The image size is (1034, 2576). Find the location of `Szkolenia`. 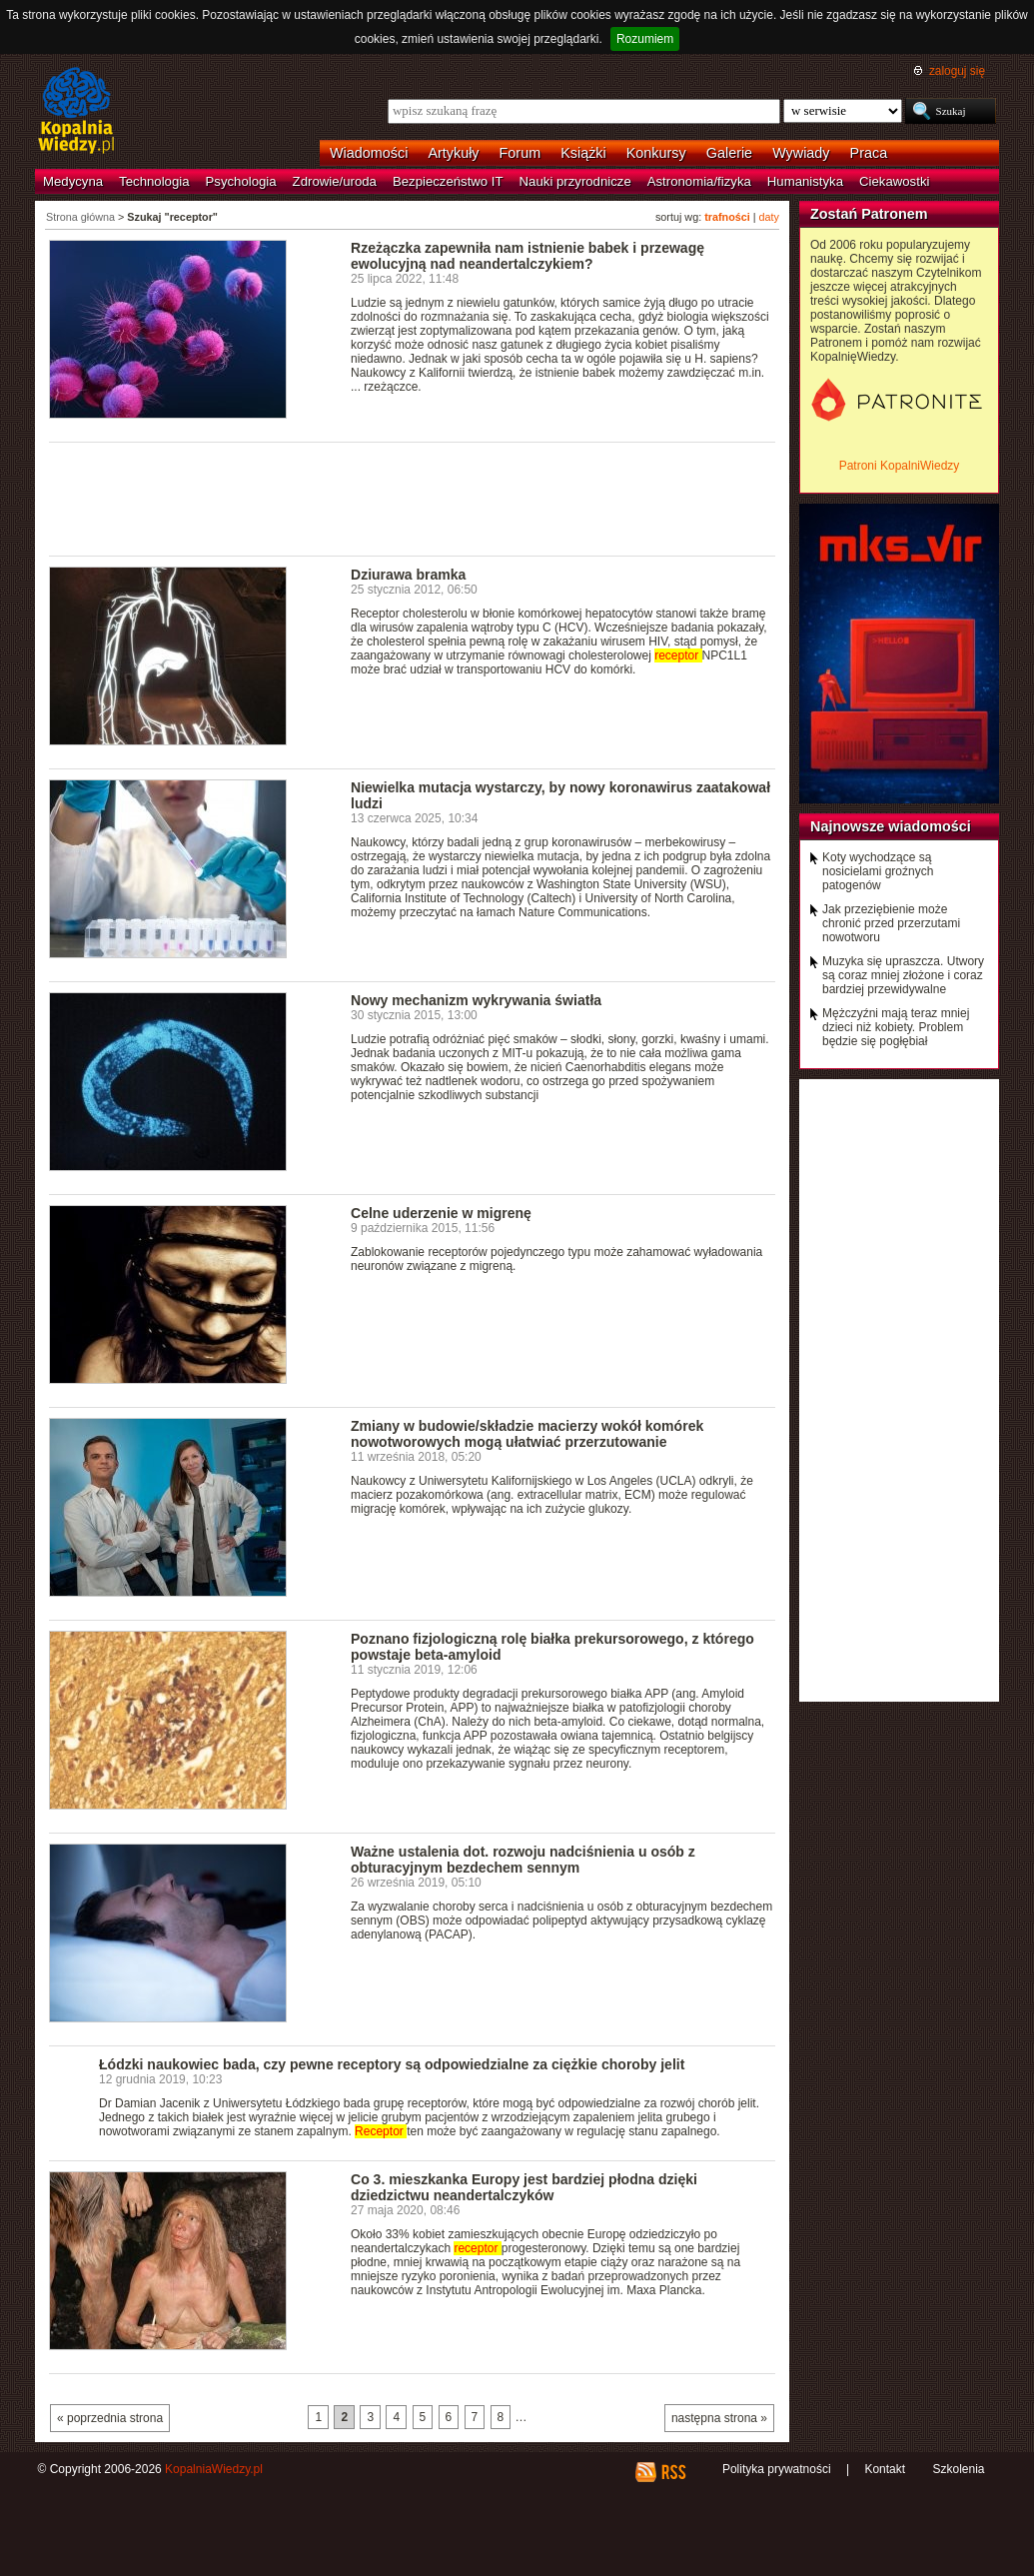

Szkolenia is located at coordinates (958, 2469).